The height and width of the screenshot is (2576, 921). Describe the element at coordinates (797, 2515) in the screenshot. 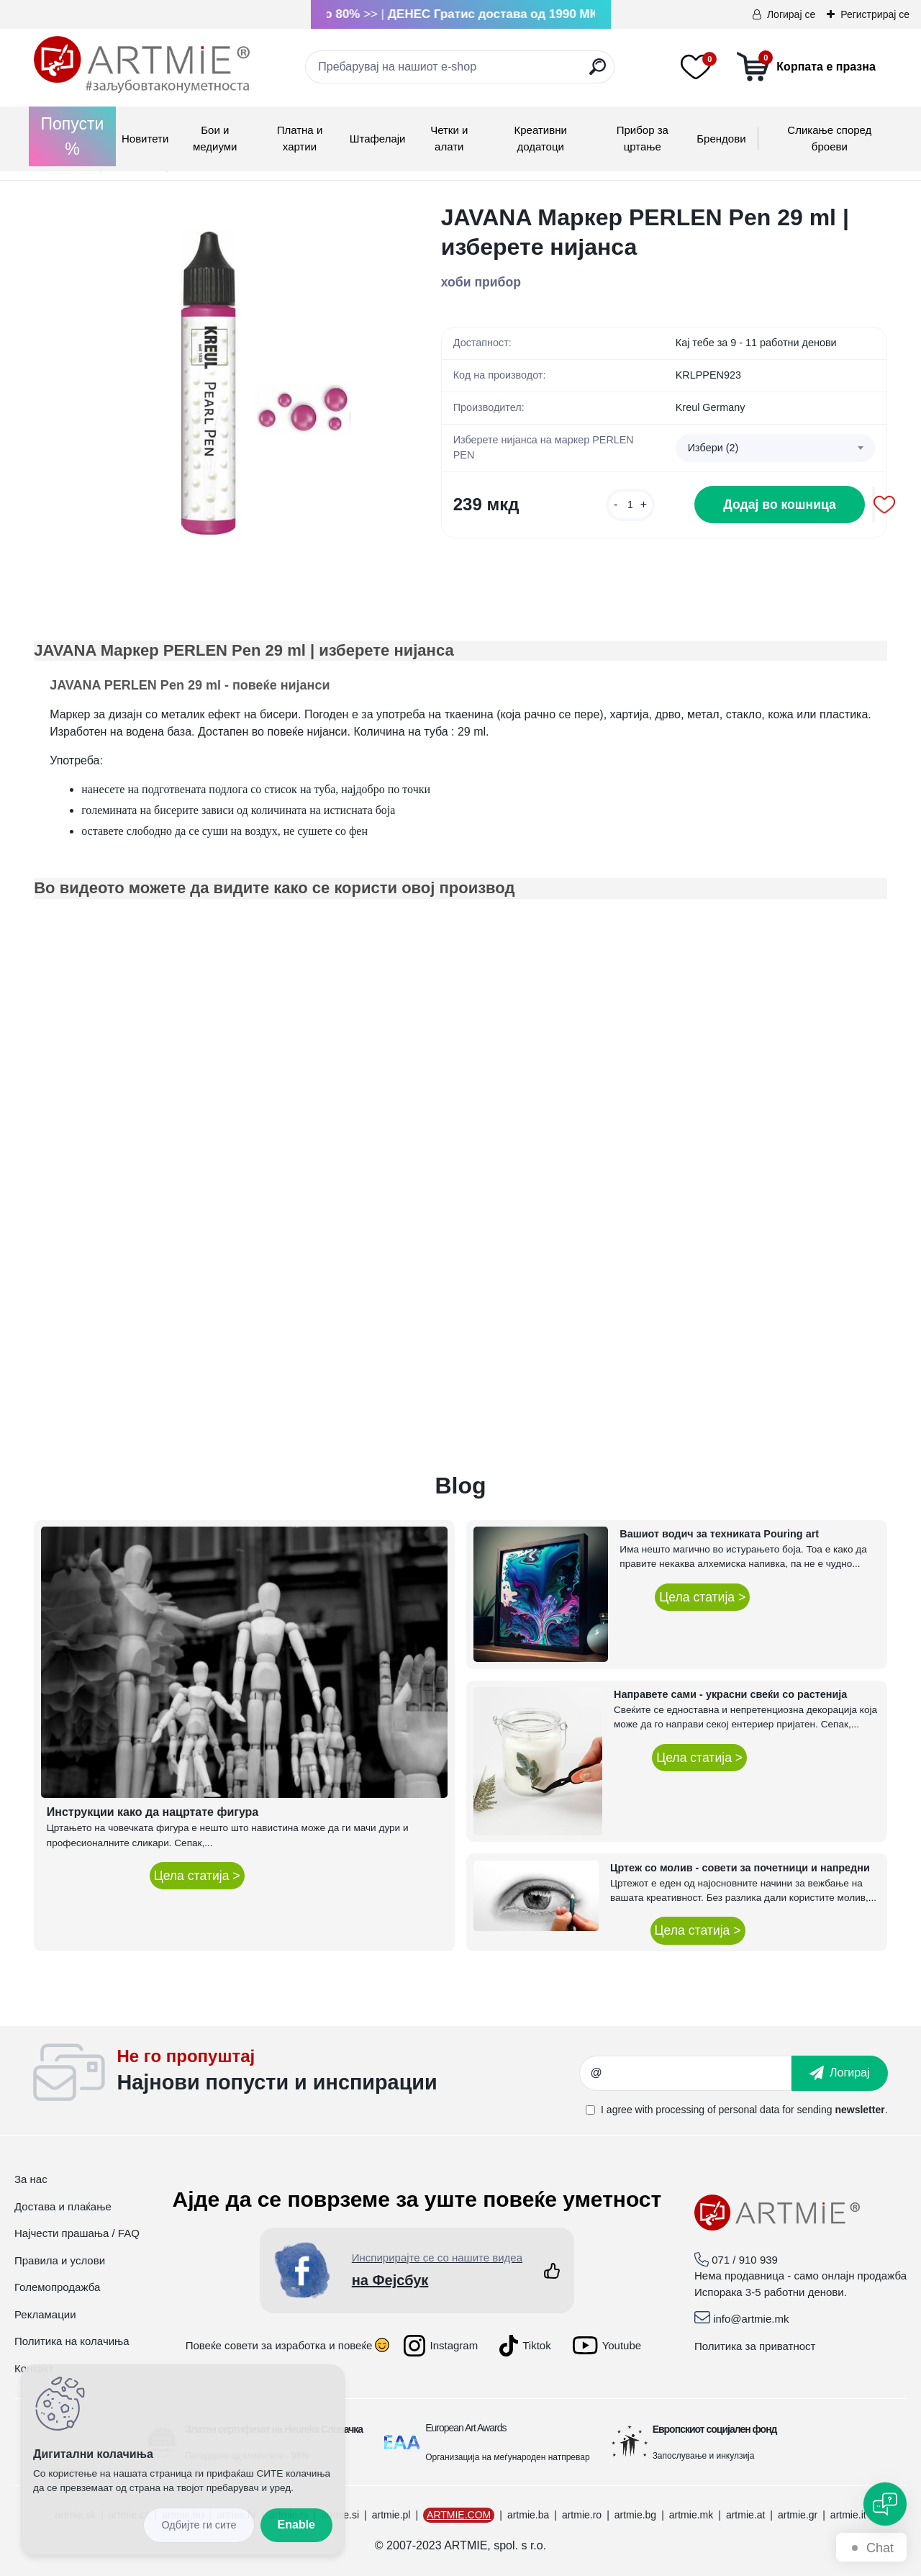

I see `artmie.gr` at that location.